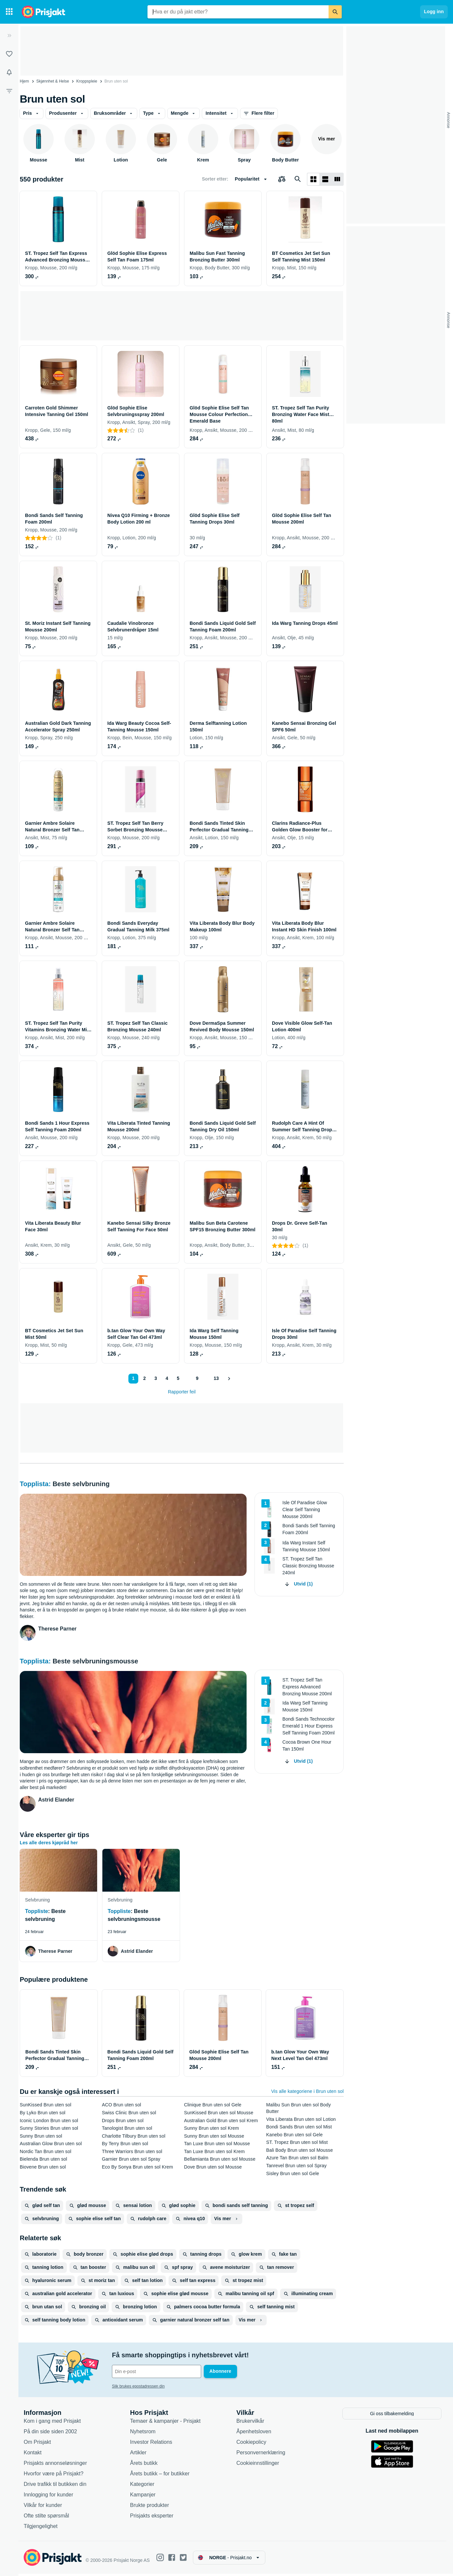 The image size is (453, 2576). What do you see at coordinates (52, 81) in the screenshot?
I see `Skjønnhet & Helse` at bounding box center [52, 81].